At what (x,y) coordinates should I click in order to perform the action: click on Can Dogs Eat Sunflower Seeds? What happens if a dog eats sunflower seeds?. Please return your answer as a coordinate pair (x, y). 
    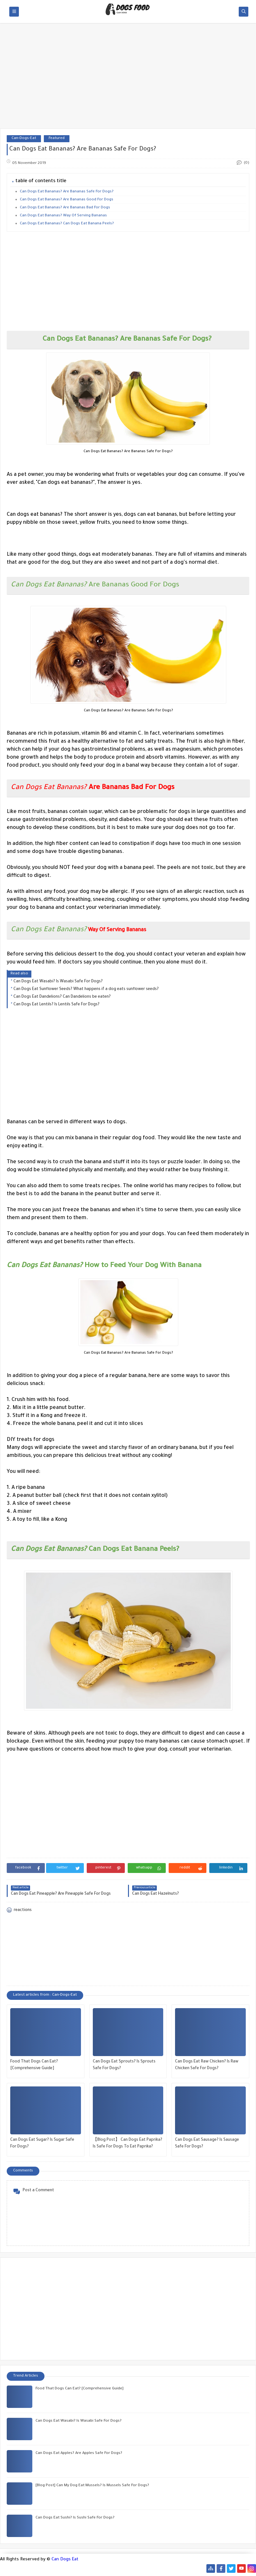
    Looking at the image, I should click on (86, 989).